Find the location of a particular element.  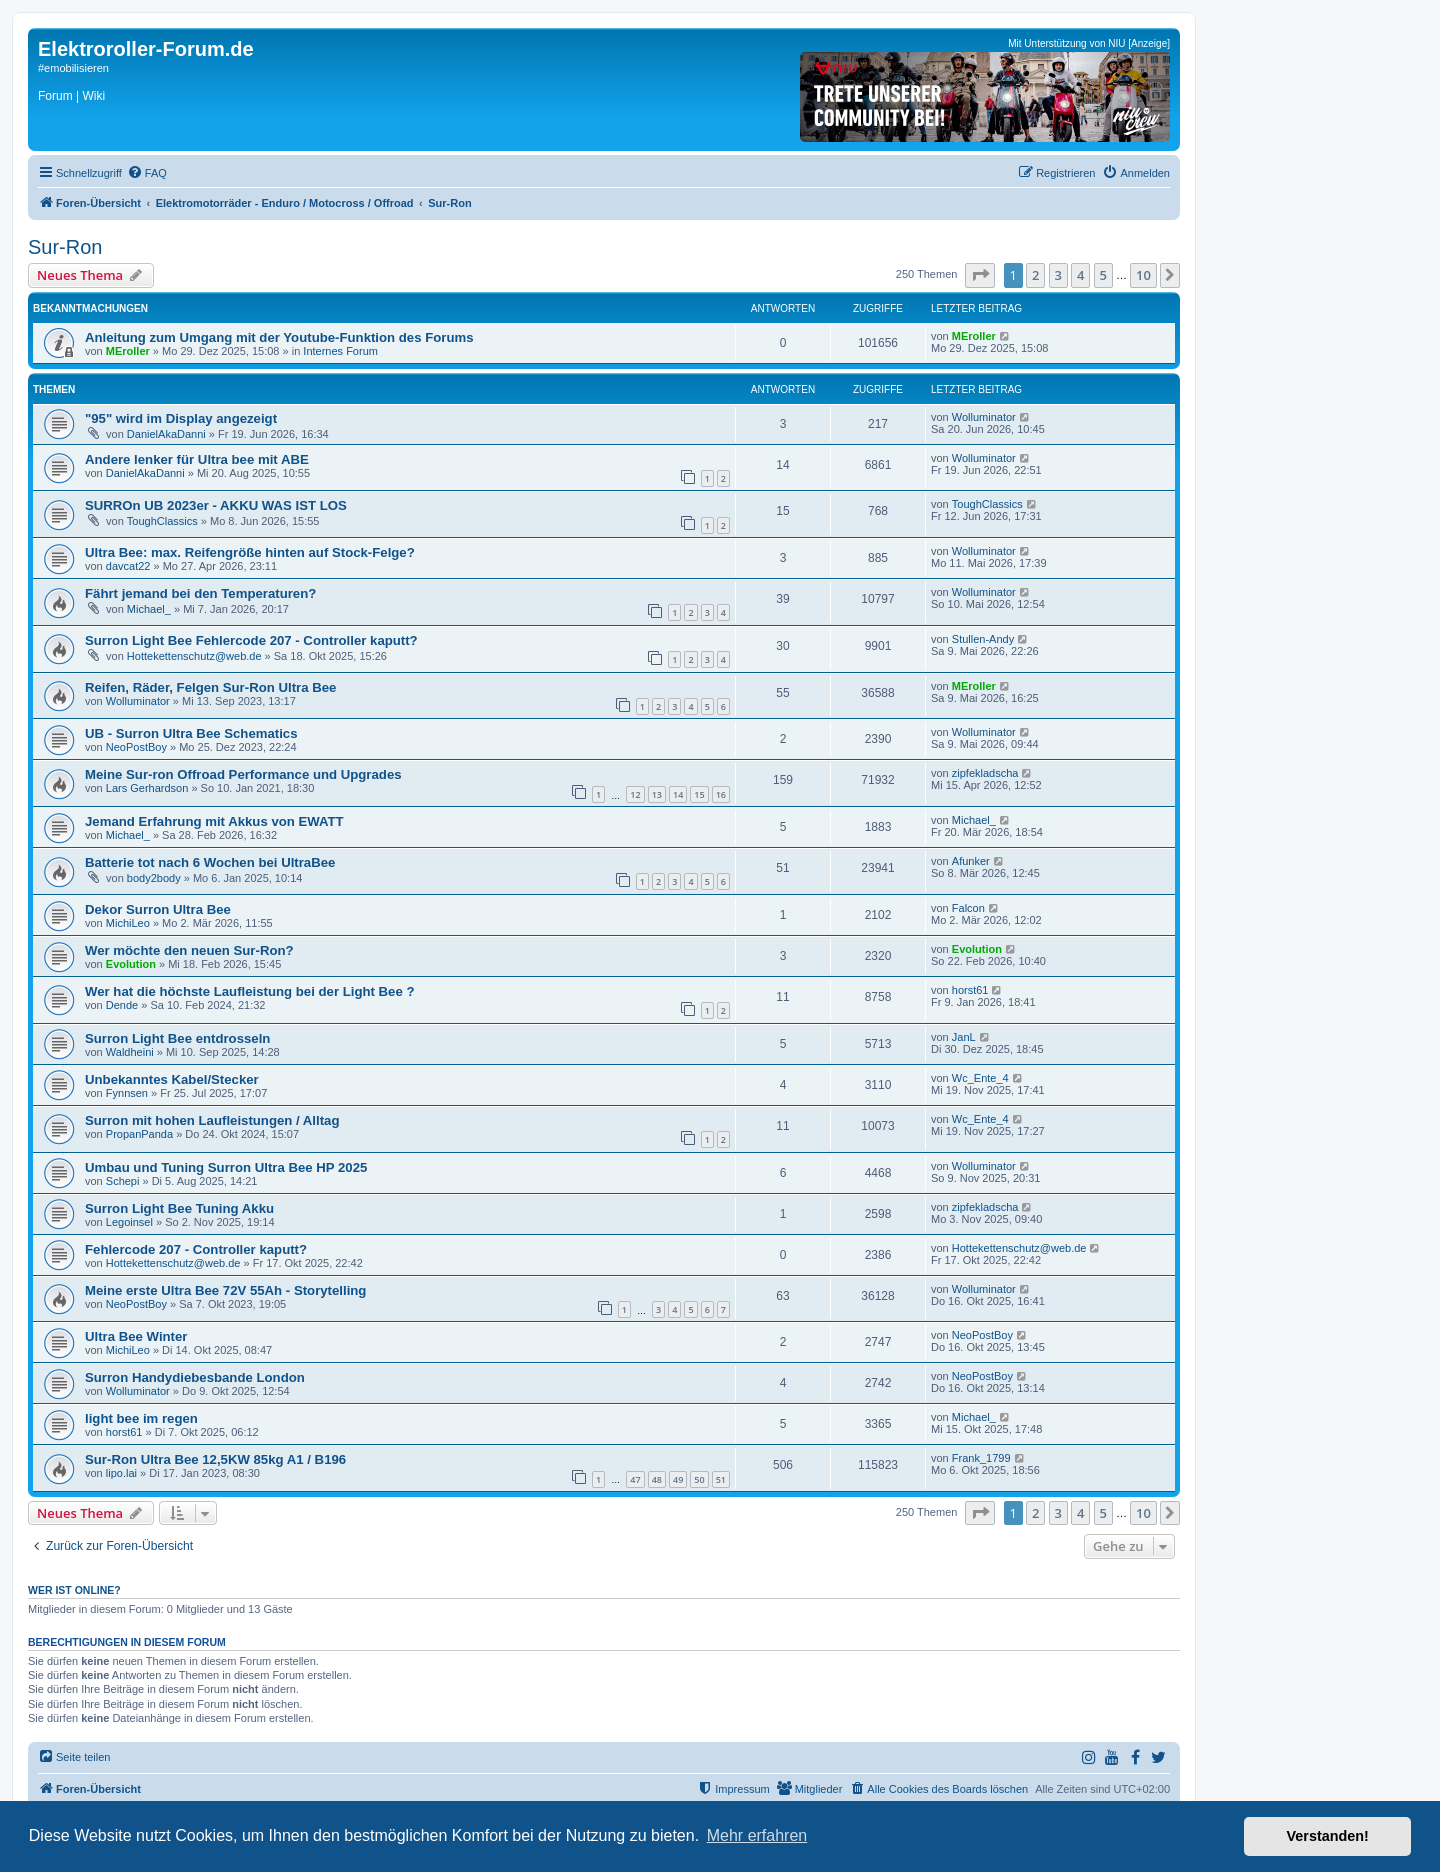

51 is located at coordinates (721, 1479).